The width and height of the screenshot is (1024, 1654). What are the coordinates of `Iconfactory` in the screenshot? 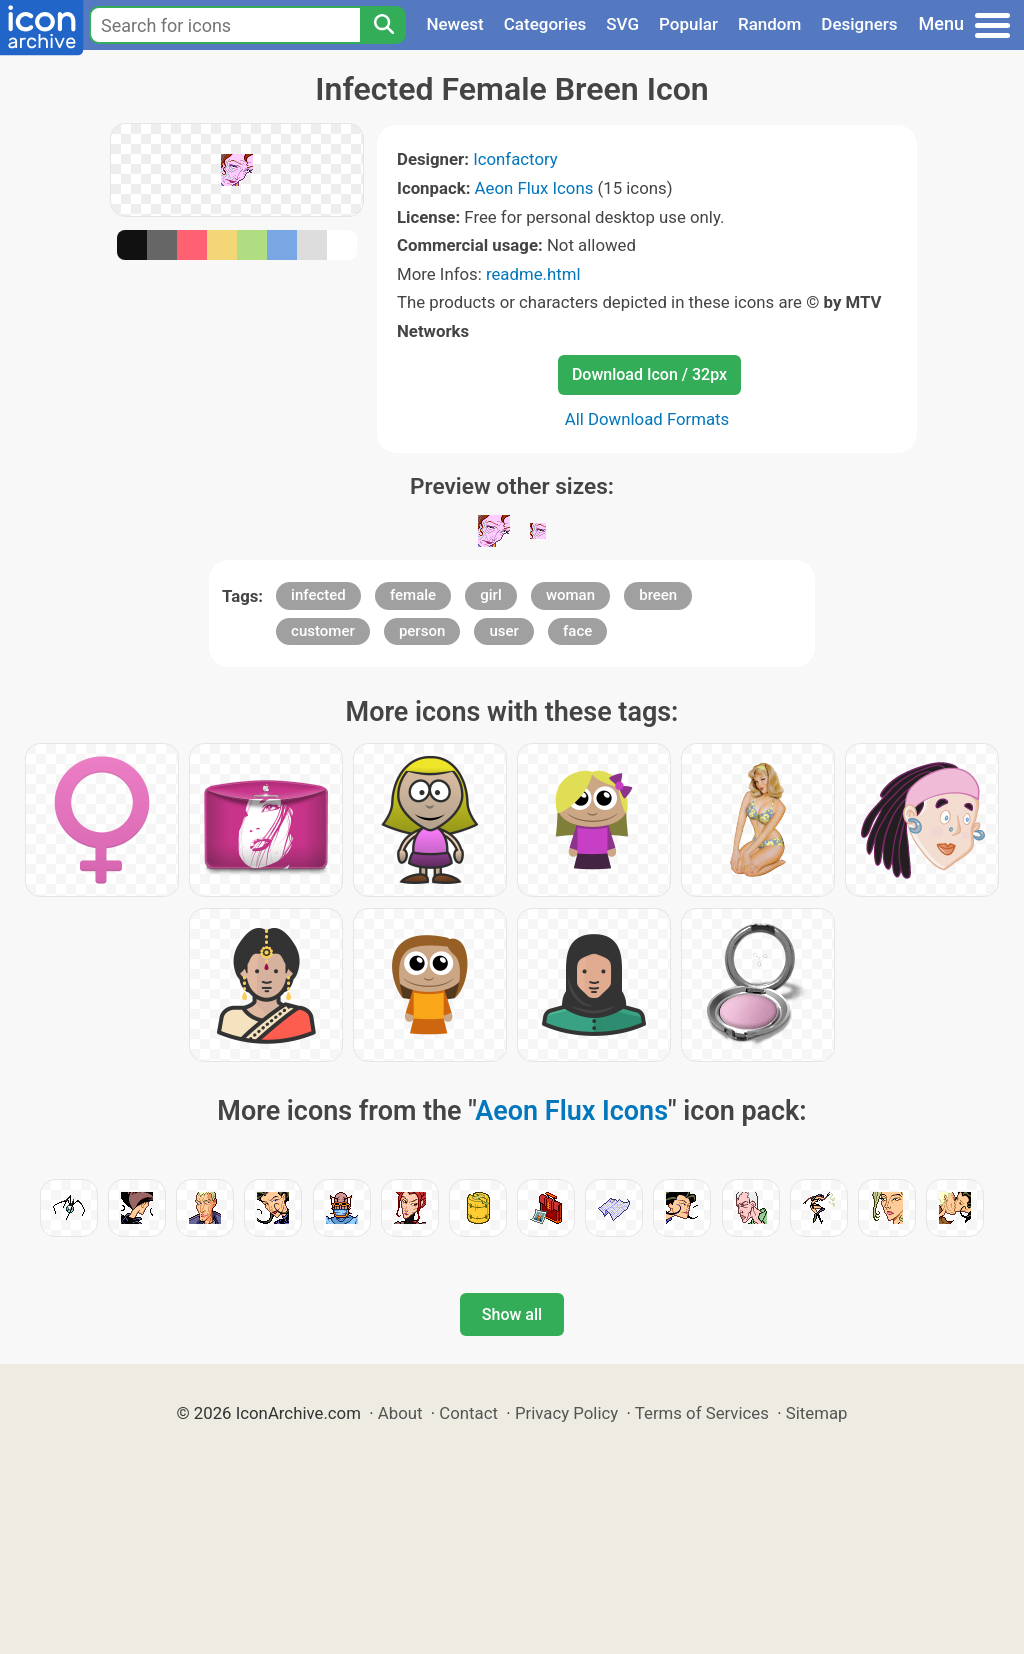 It's located at (515, 159).